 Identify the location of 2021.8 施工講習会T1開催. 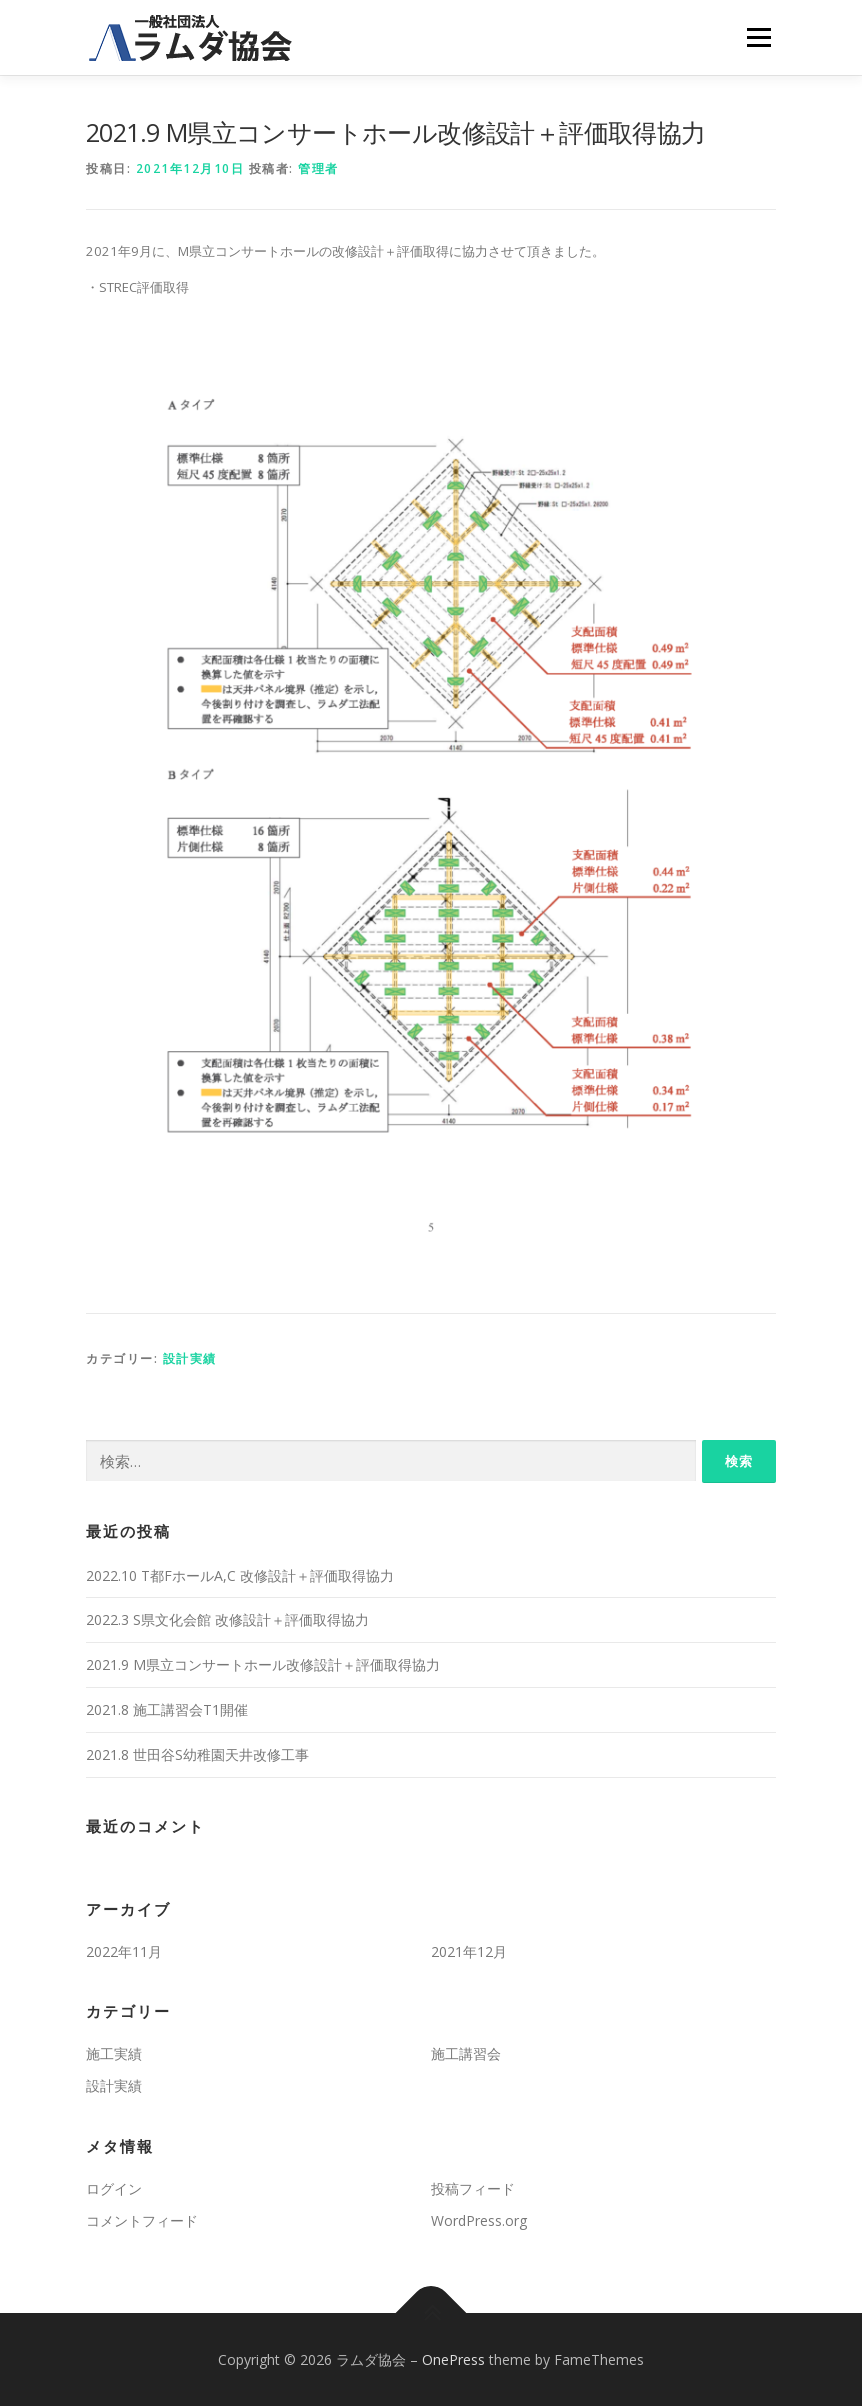
(167, 1709).